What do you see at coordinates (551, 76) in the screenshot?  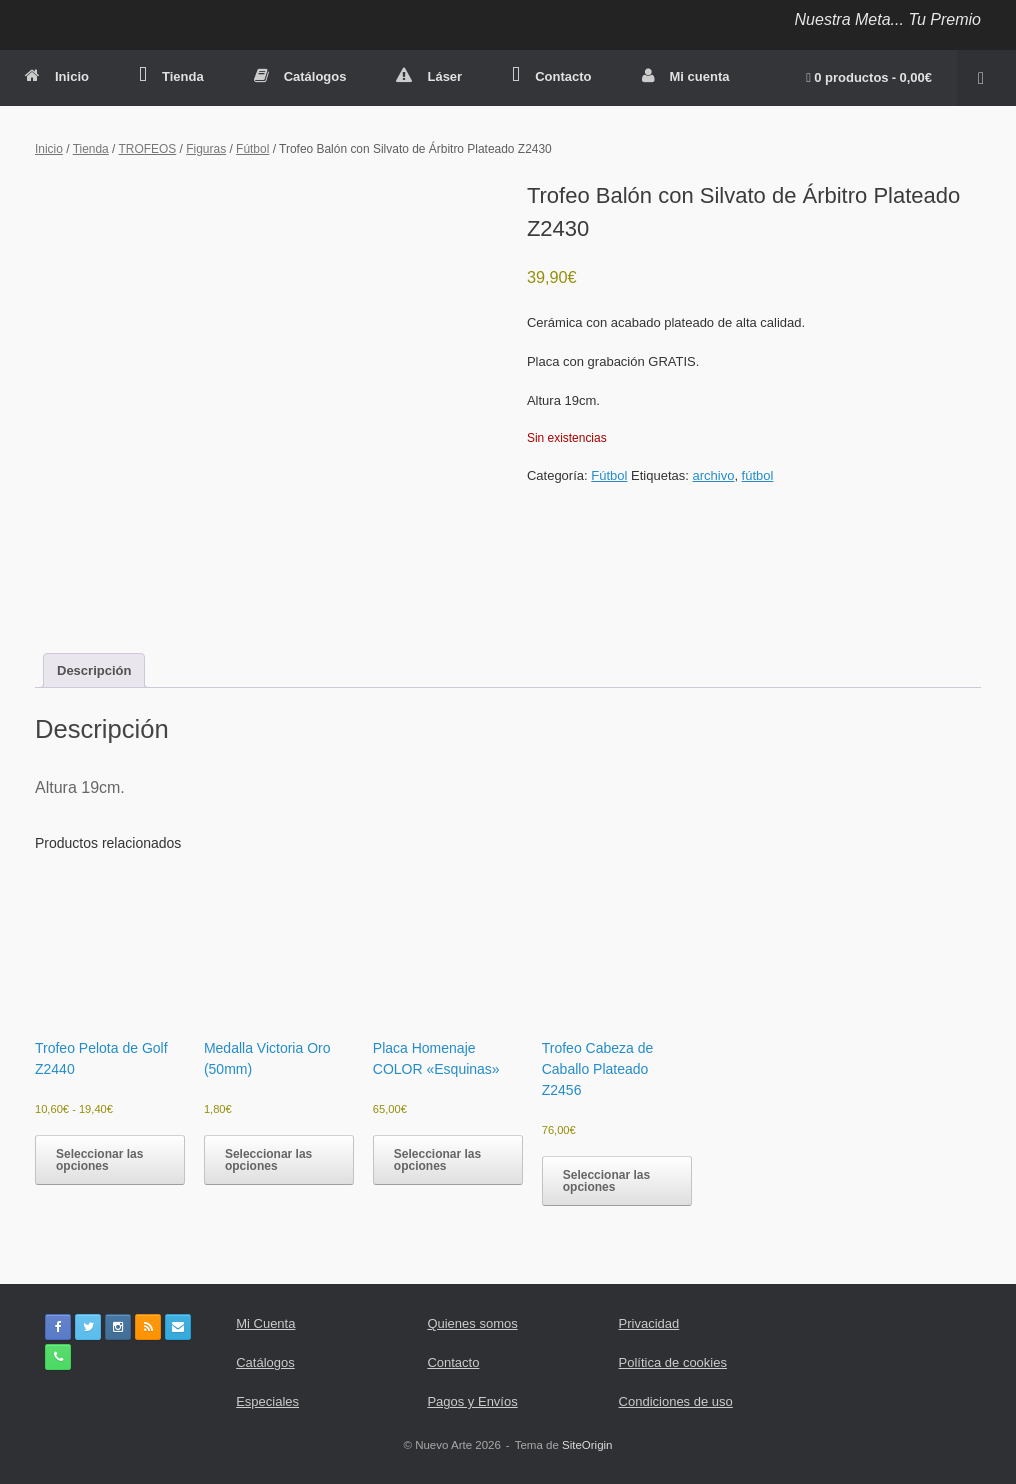 I see `Contacto` at bounding box center [551, 76].